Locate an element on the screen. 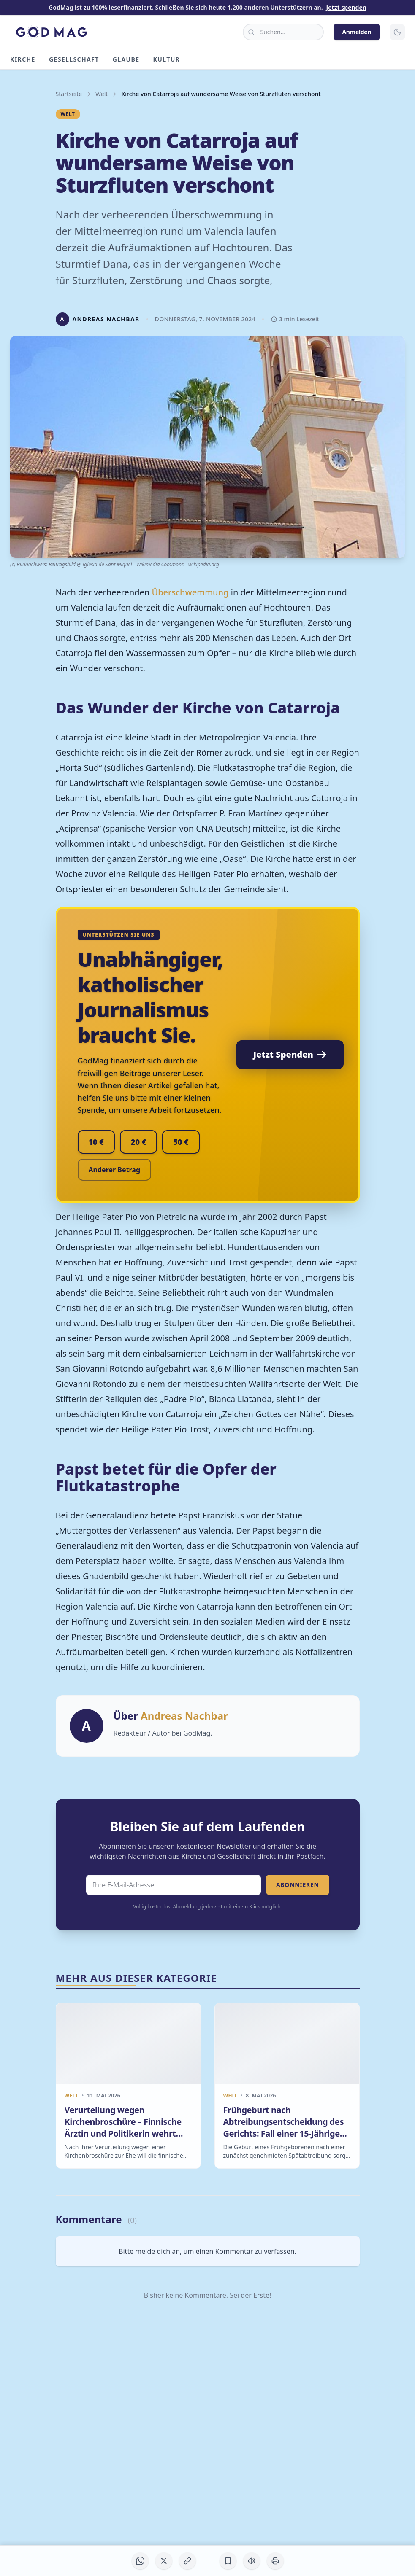 The image size is (415, 2576). Welt is located at coordinates (101, 94).